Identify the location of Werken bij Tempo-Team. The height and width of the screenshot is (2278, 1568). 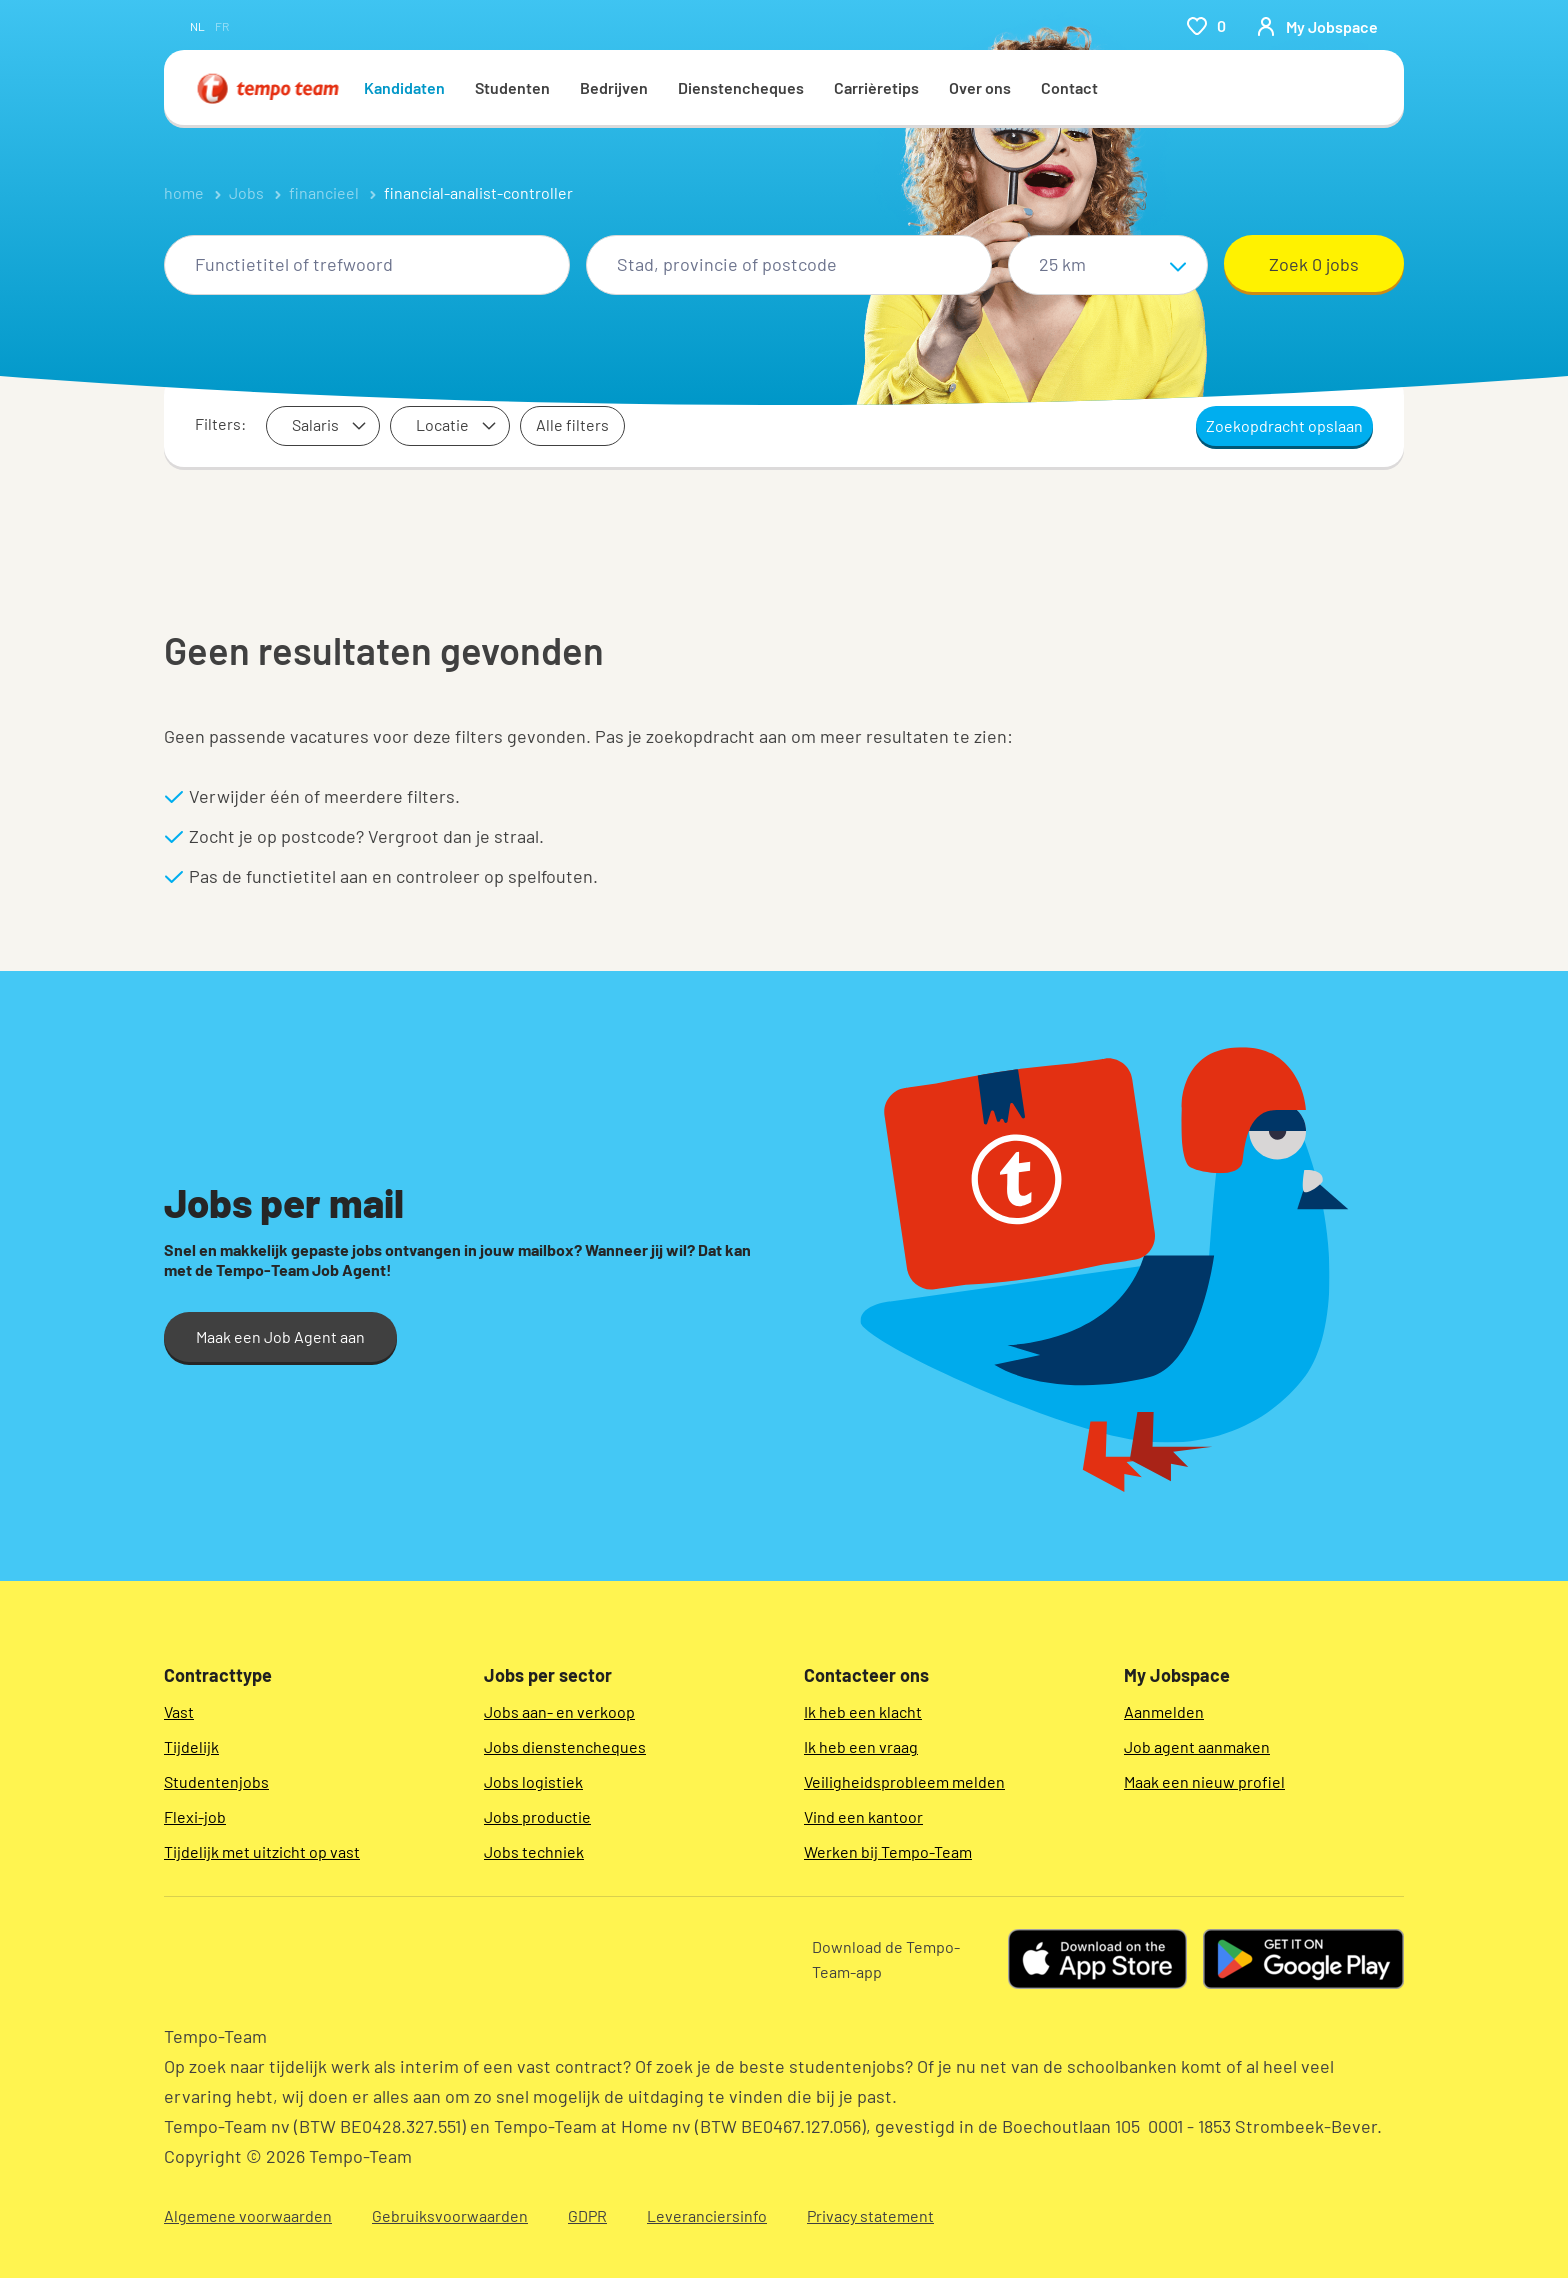
(888, 1851).